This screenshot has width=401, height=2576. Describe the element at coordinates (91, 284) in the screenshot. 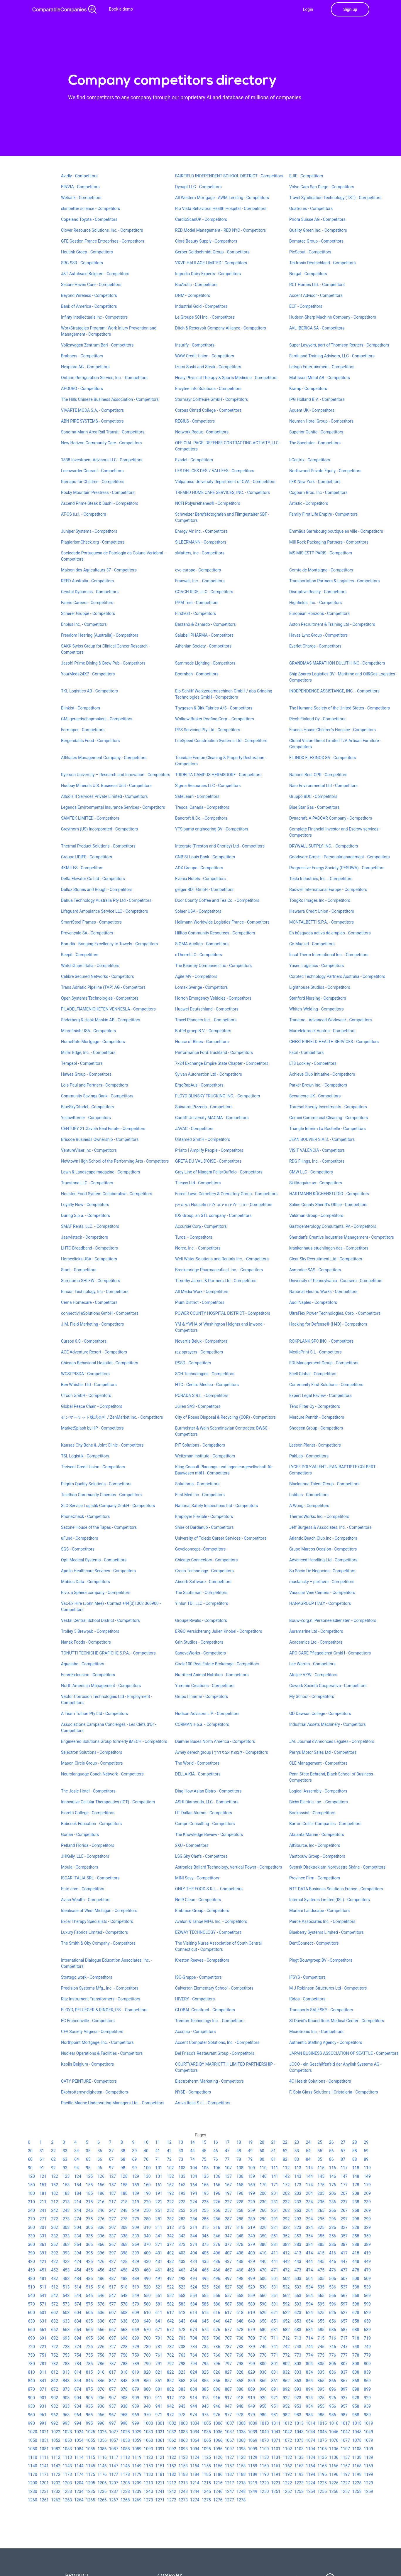

I see `Secure Haven Care - Competitors` at that location.